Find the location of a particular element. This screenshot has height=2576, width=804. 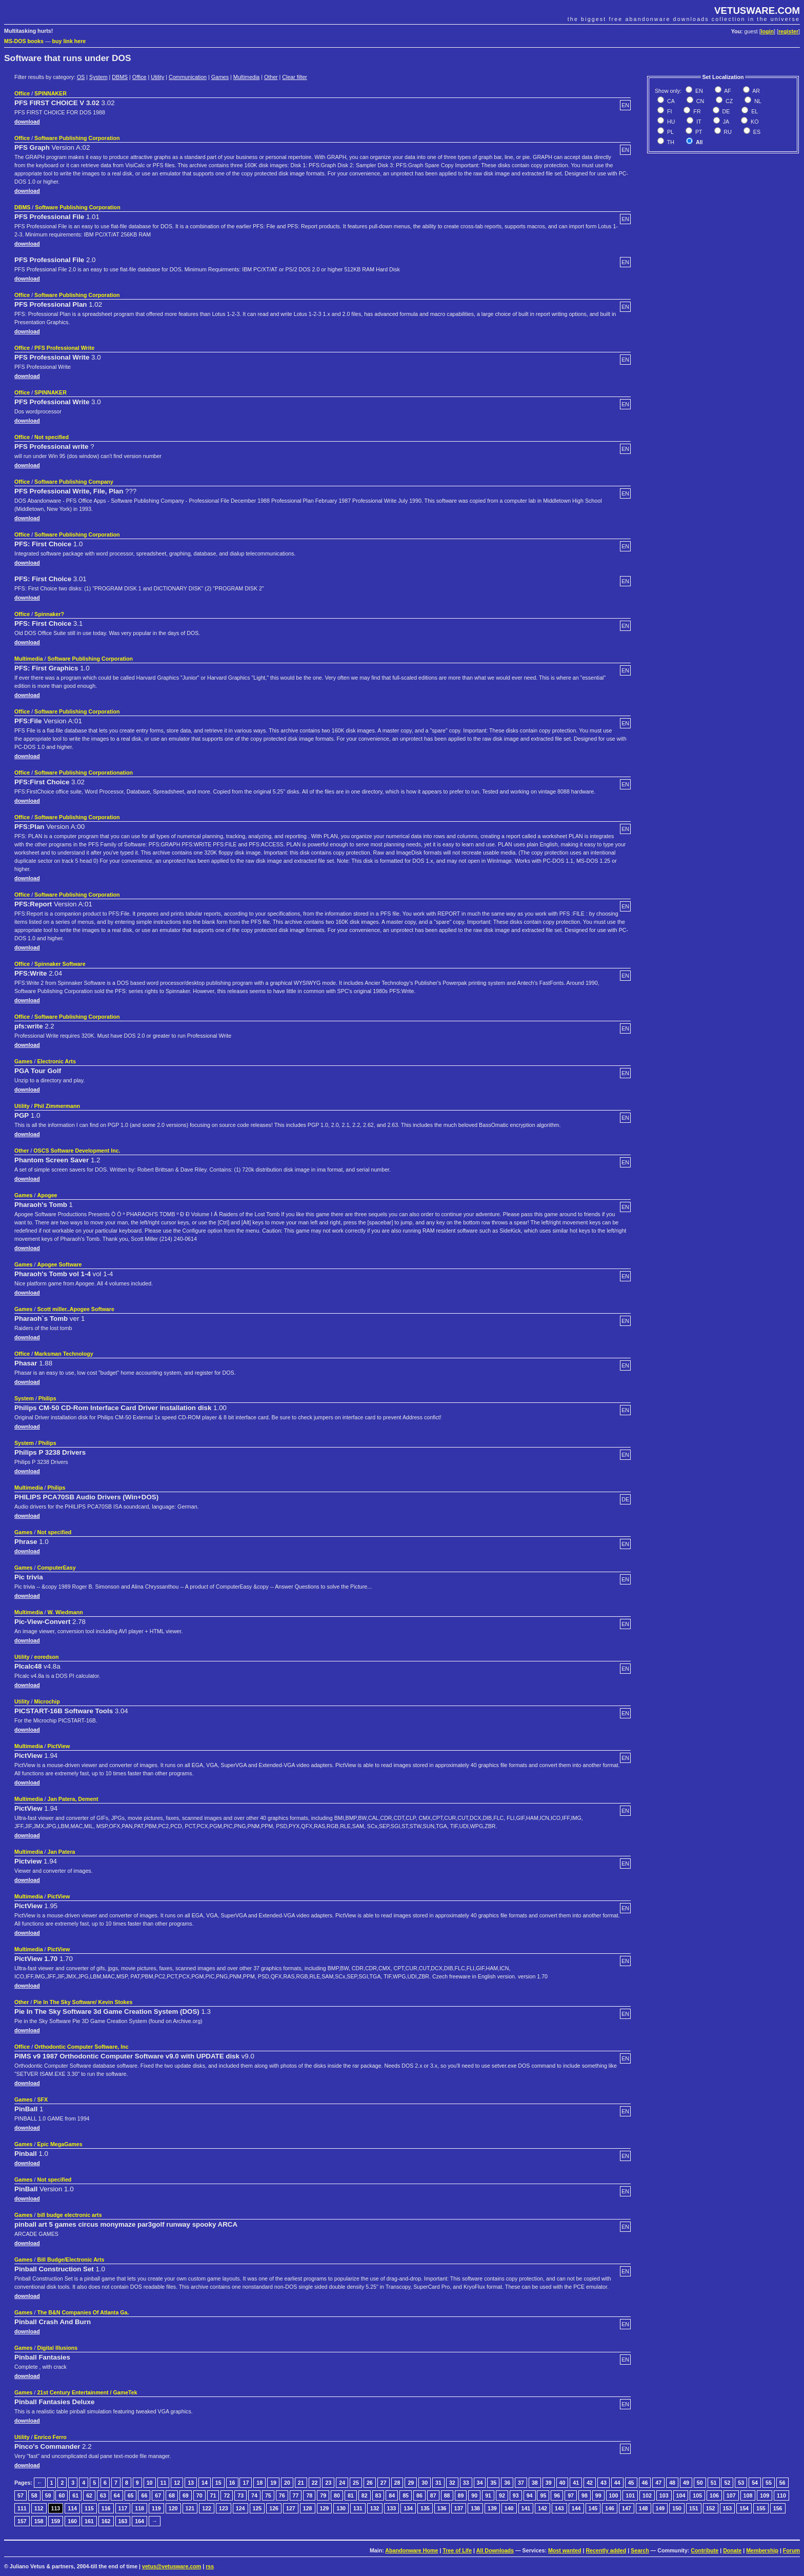

Jan Patera is located at coordinates (61, 1852).